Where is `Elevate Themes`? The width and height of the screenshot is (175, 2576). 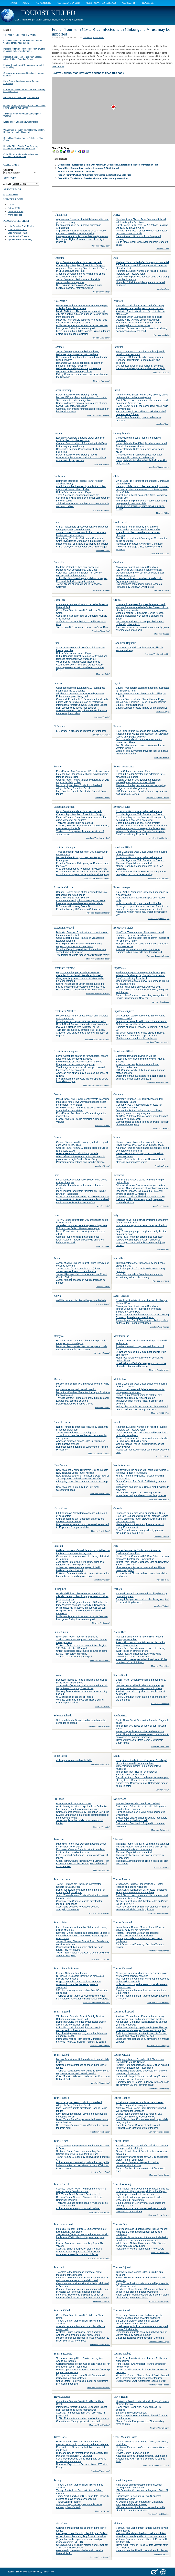 Elevate Themes is located at coordinates (154, 2572).